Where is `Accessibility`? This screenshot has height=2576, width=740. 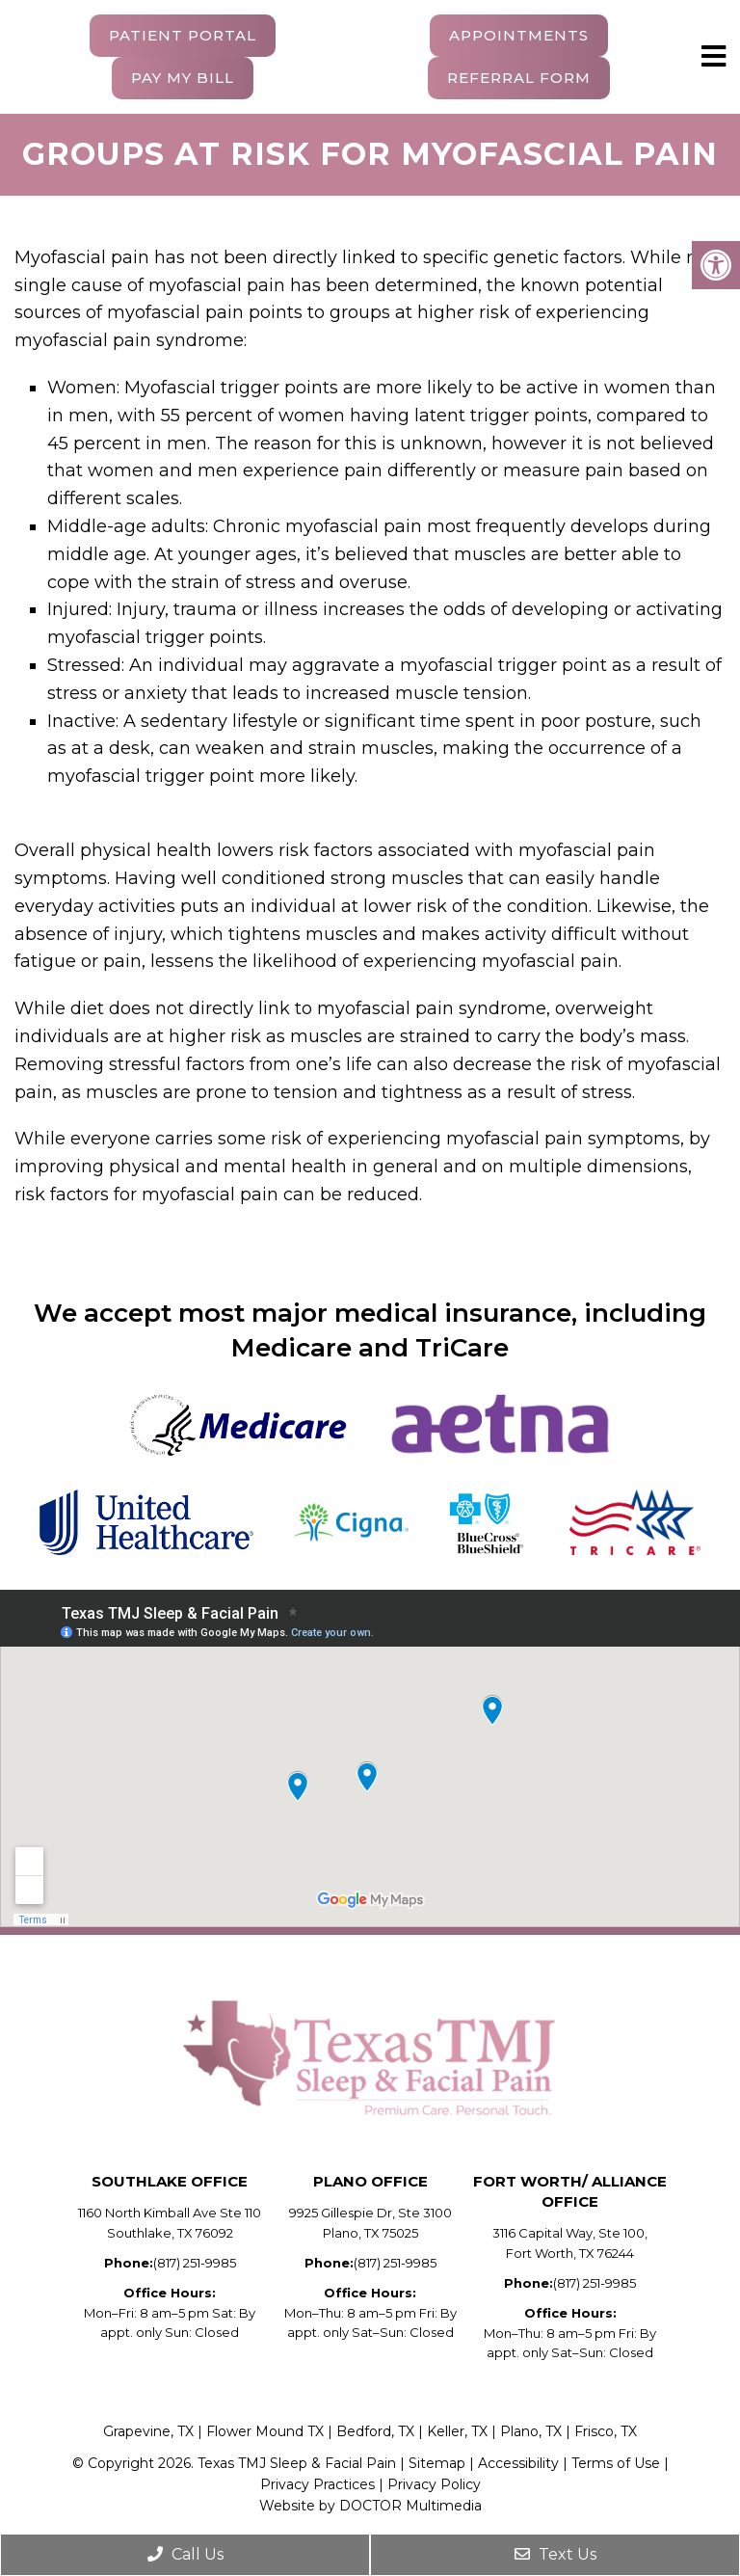
Accessibility is located at coordinates (520, 2463).